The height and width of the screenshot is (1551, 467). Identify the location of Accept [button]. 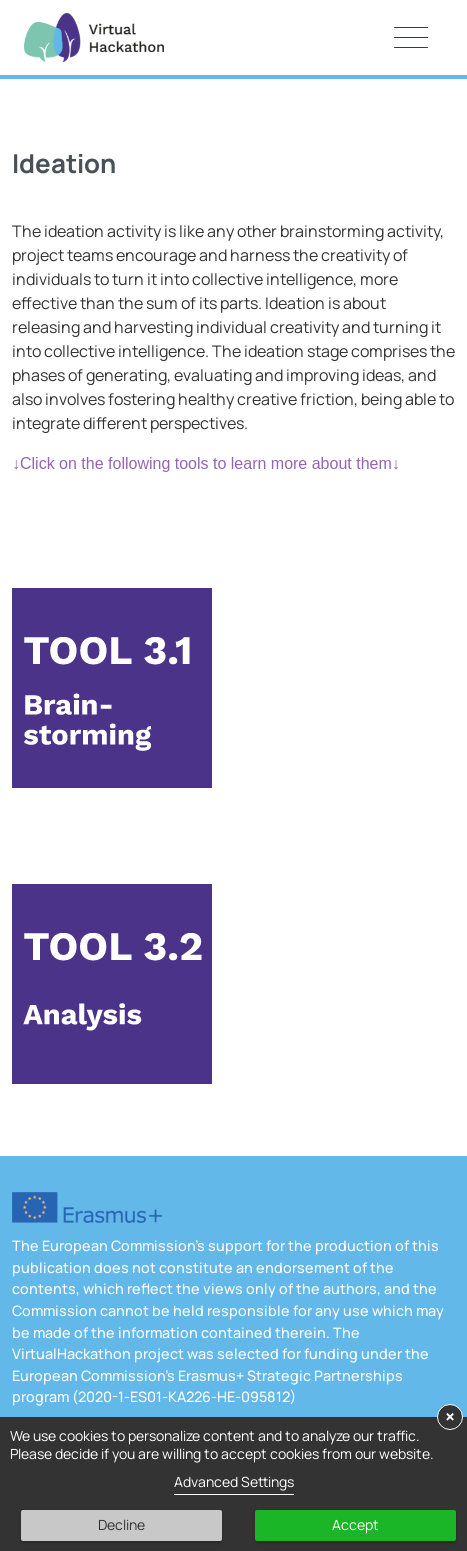
(355, 1524).